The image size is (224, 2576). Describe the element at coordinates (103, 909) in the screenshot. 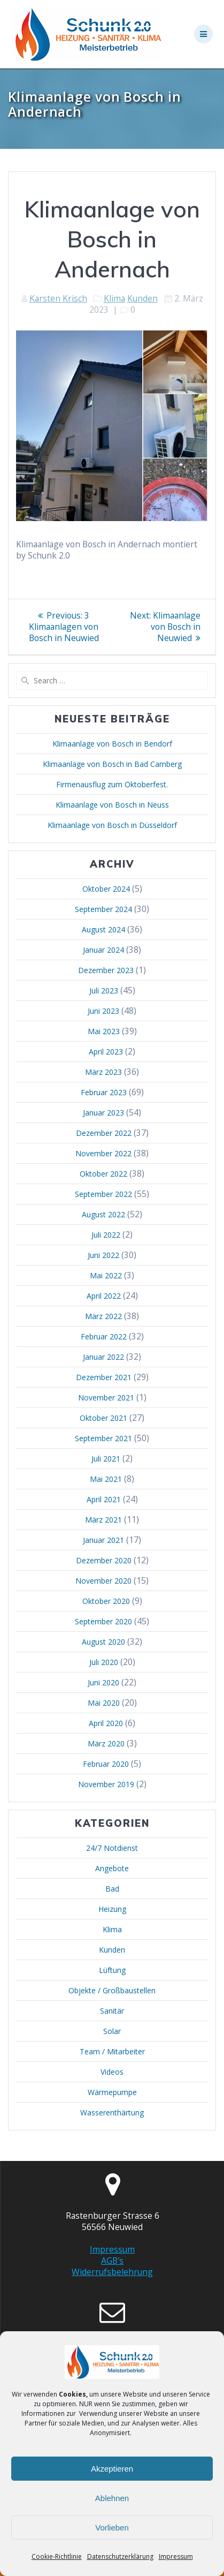

I see `September 2024` at that location.